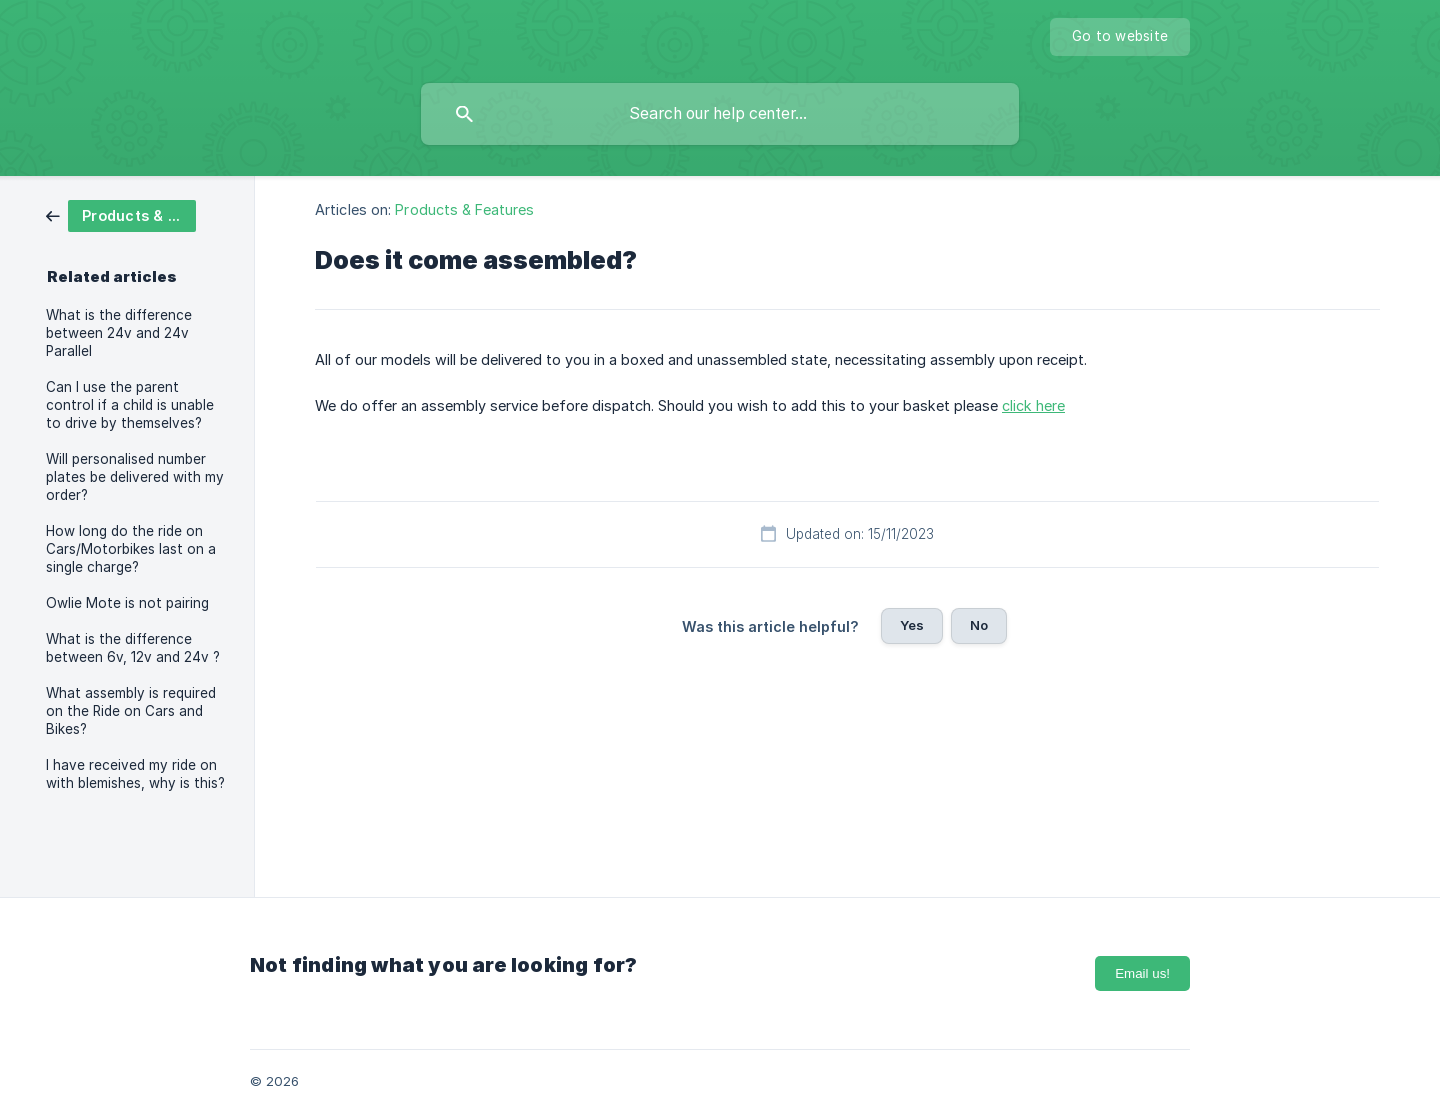 Image resolution: width=1440 pixels, height=1114 pixels. What do you see at coordinates (720, 114) in the screenshot?
I see `[searchbox]` at bounding box center [720, 114].